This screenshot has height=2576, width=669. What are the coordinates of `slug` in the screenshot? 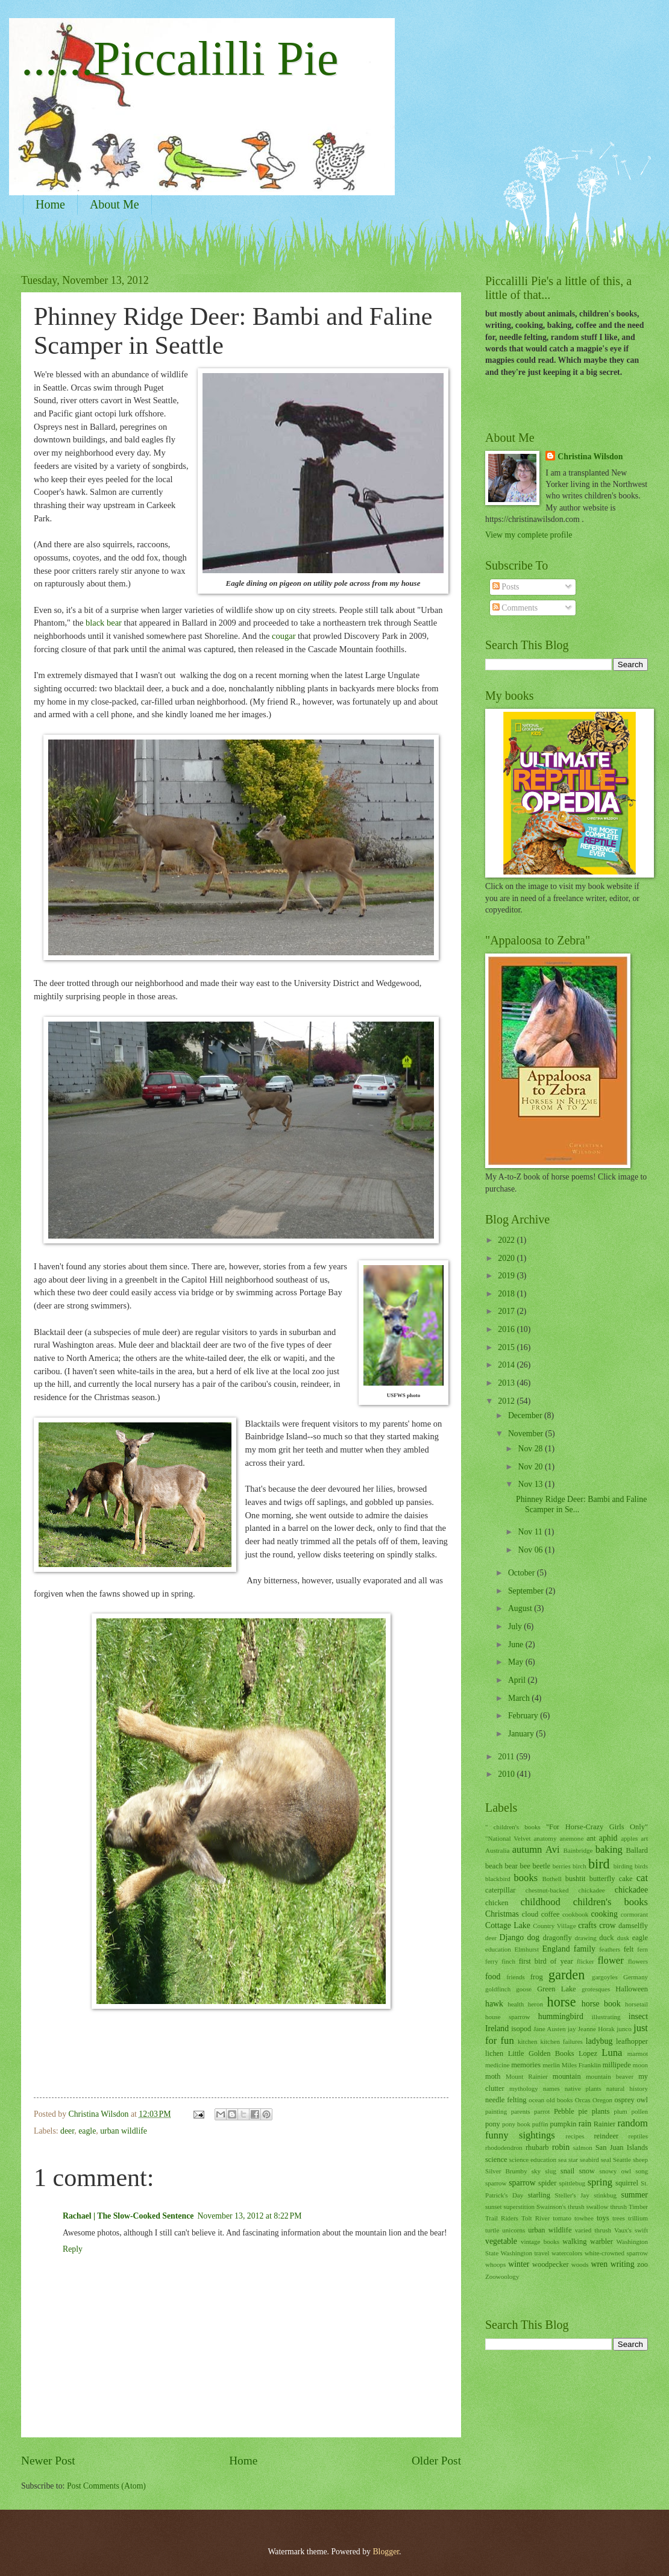 It's located at (550, 2171).